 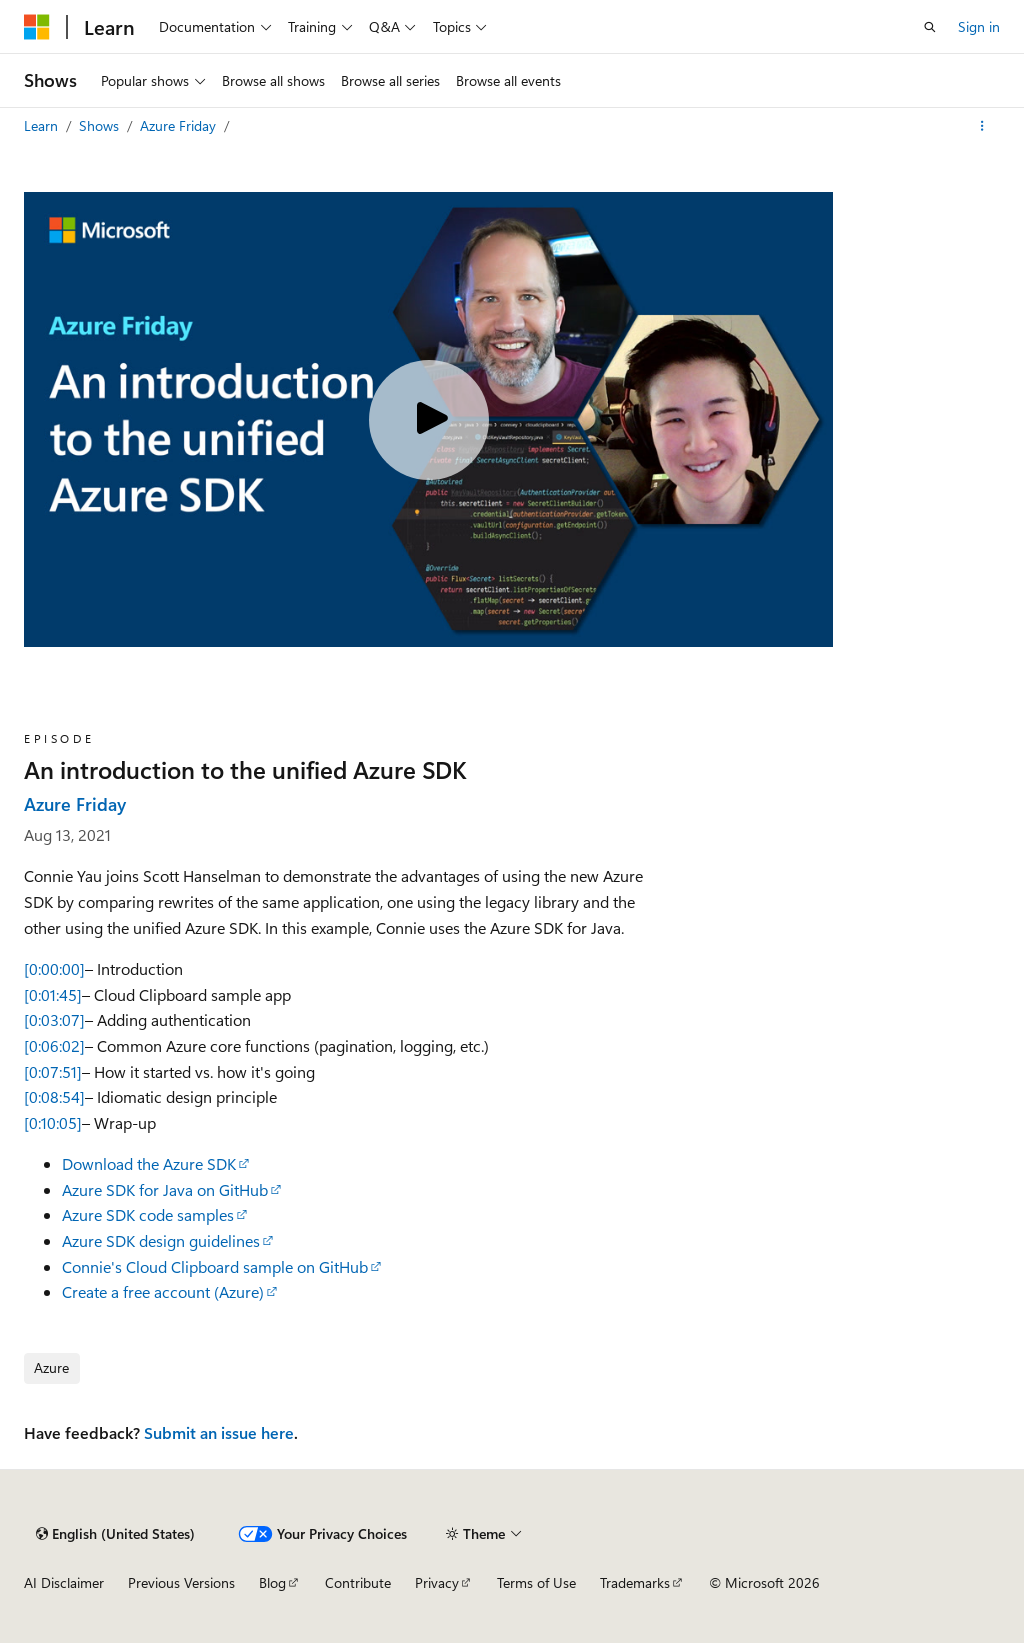 What do you see at coordinates (180, 125) in the screenshot?
I see `Azure Friday` at bounding box center [180, 125].